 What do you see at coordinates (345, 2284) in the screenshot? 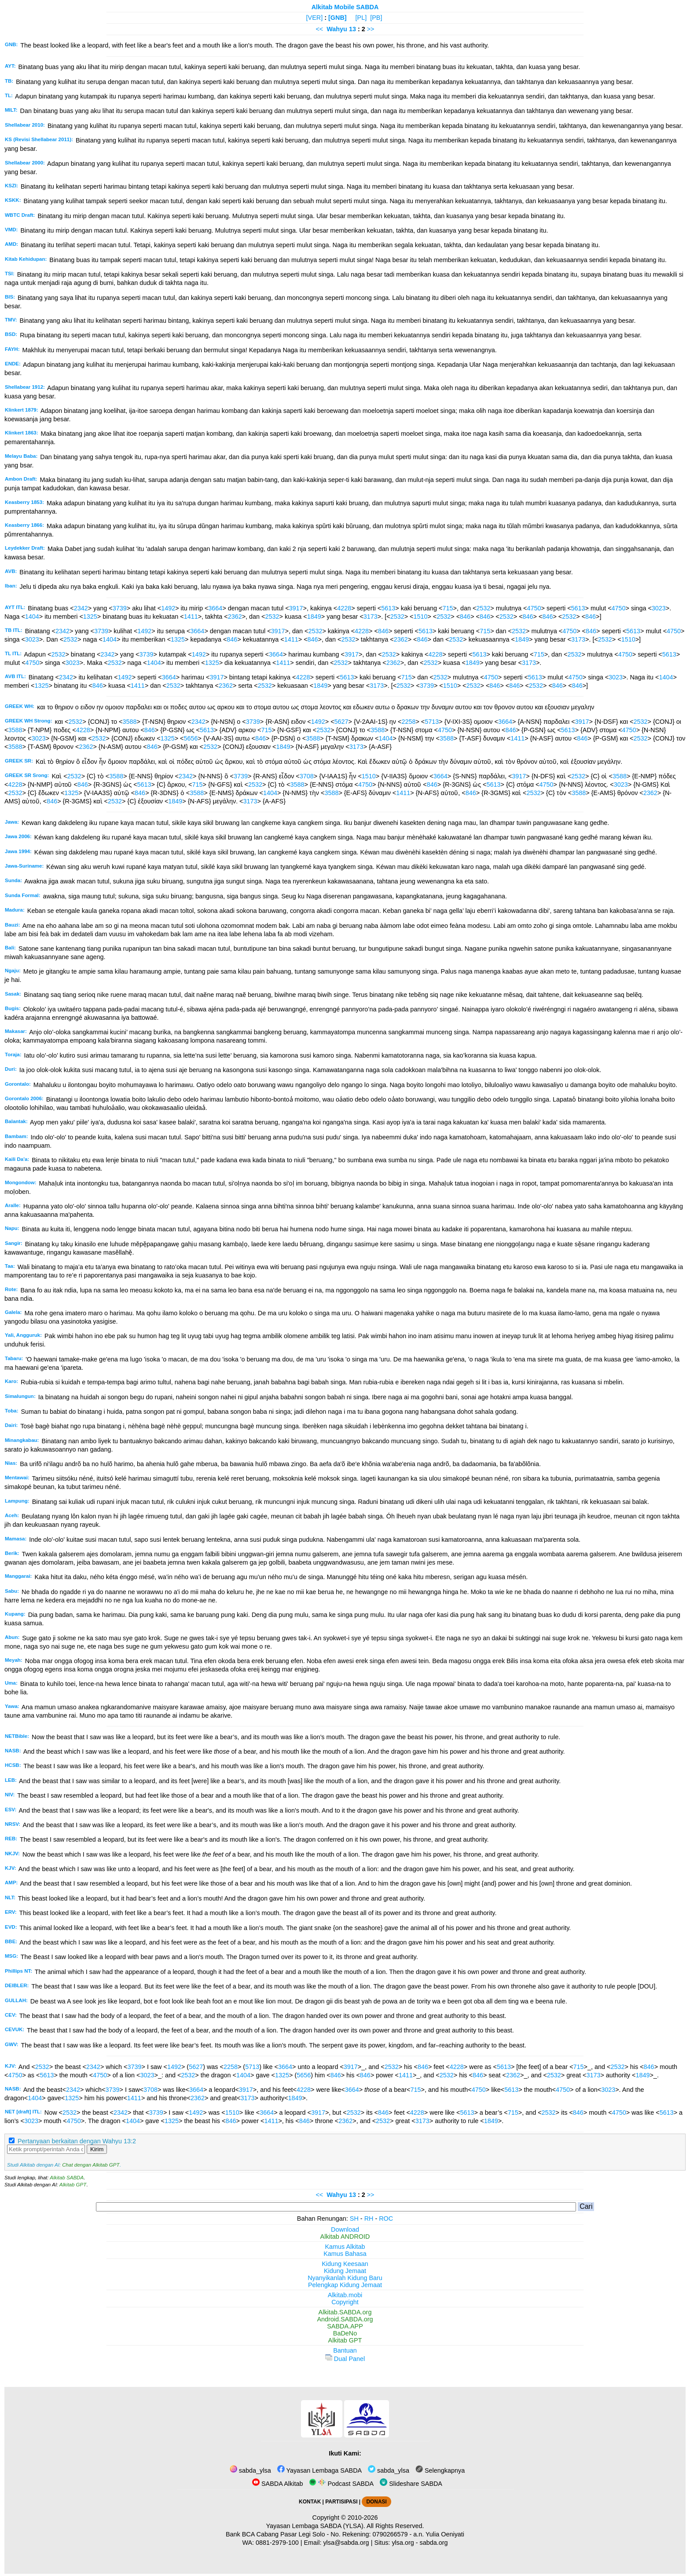
I see `Pelengkap Kidung Jemaat` at bounding box center [345, 2284].